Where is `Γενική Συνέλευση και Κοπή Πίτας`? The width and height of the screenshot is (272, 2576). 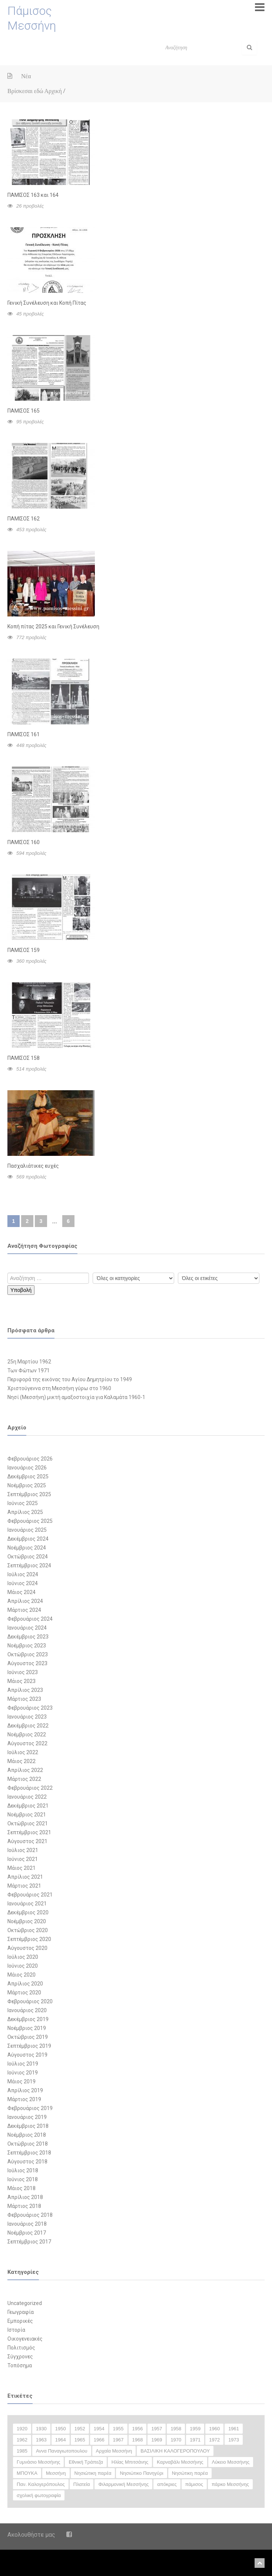
Γενική Συνέλευση και Κοπή Πίτας is located at coordinates (46, 303).